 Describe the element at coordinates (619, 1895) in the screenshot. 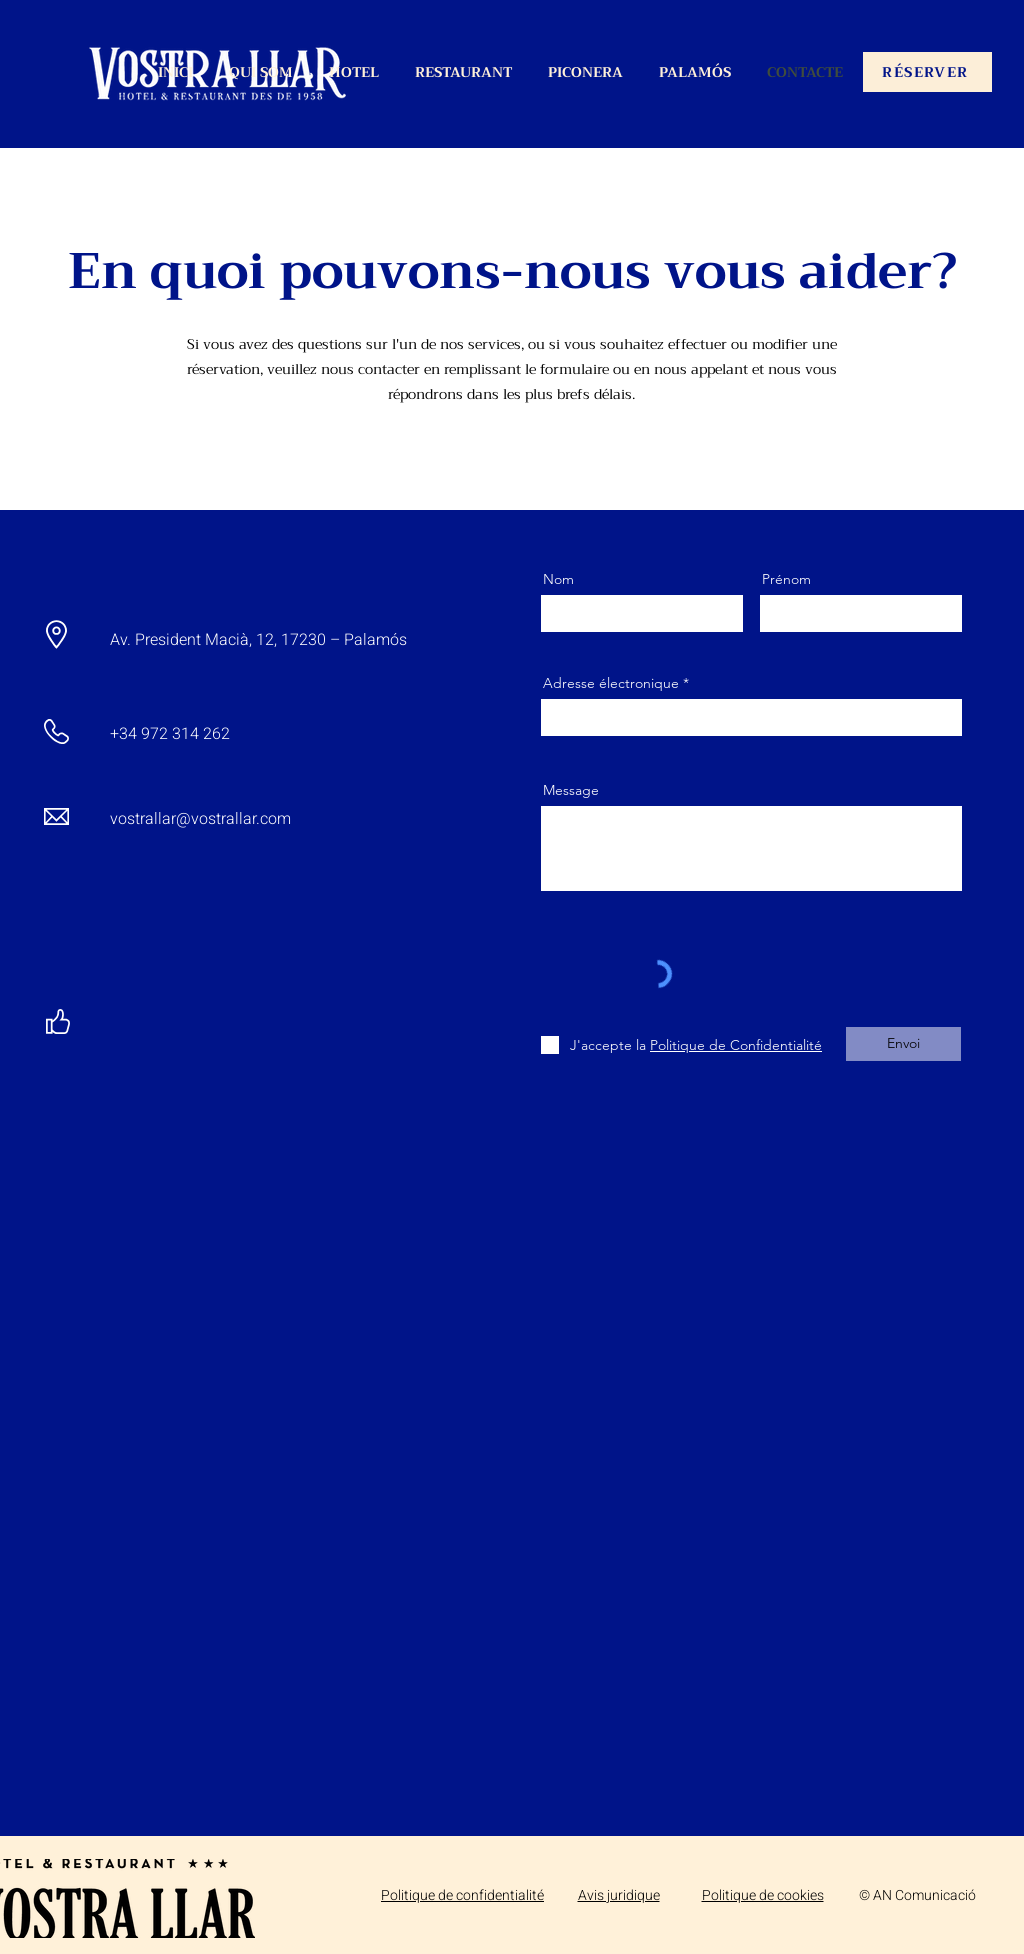

I see `Avis juridique` at that location.